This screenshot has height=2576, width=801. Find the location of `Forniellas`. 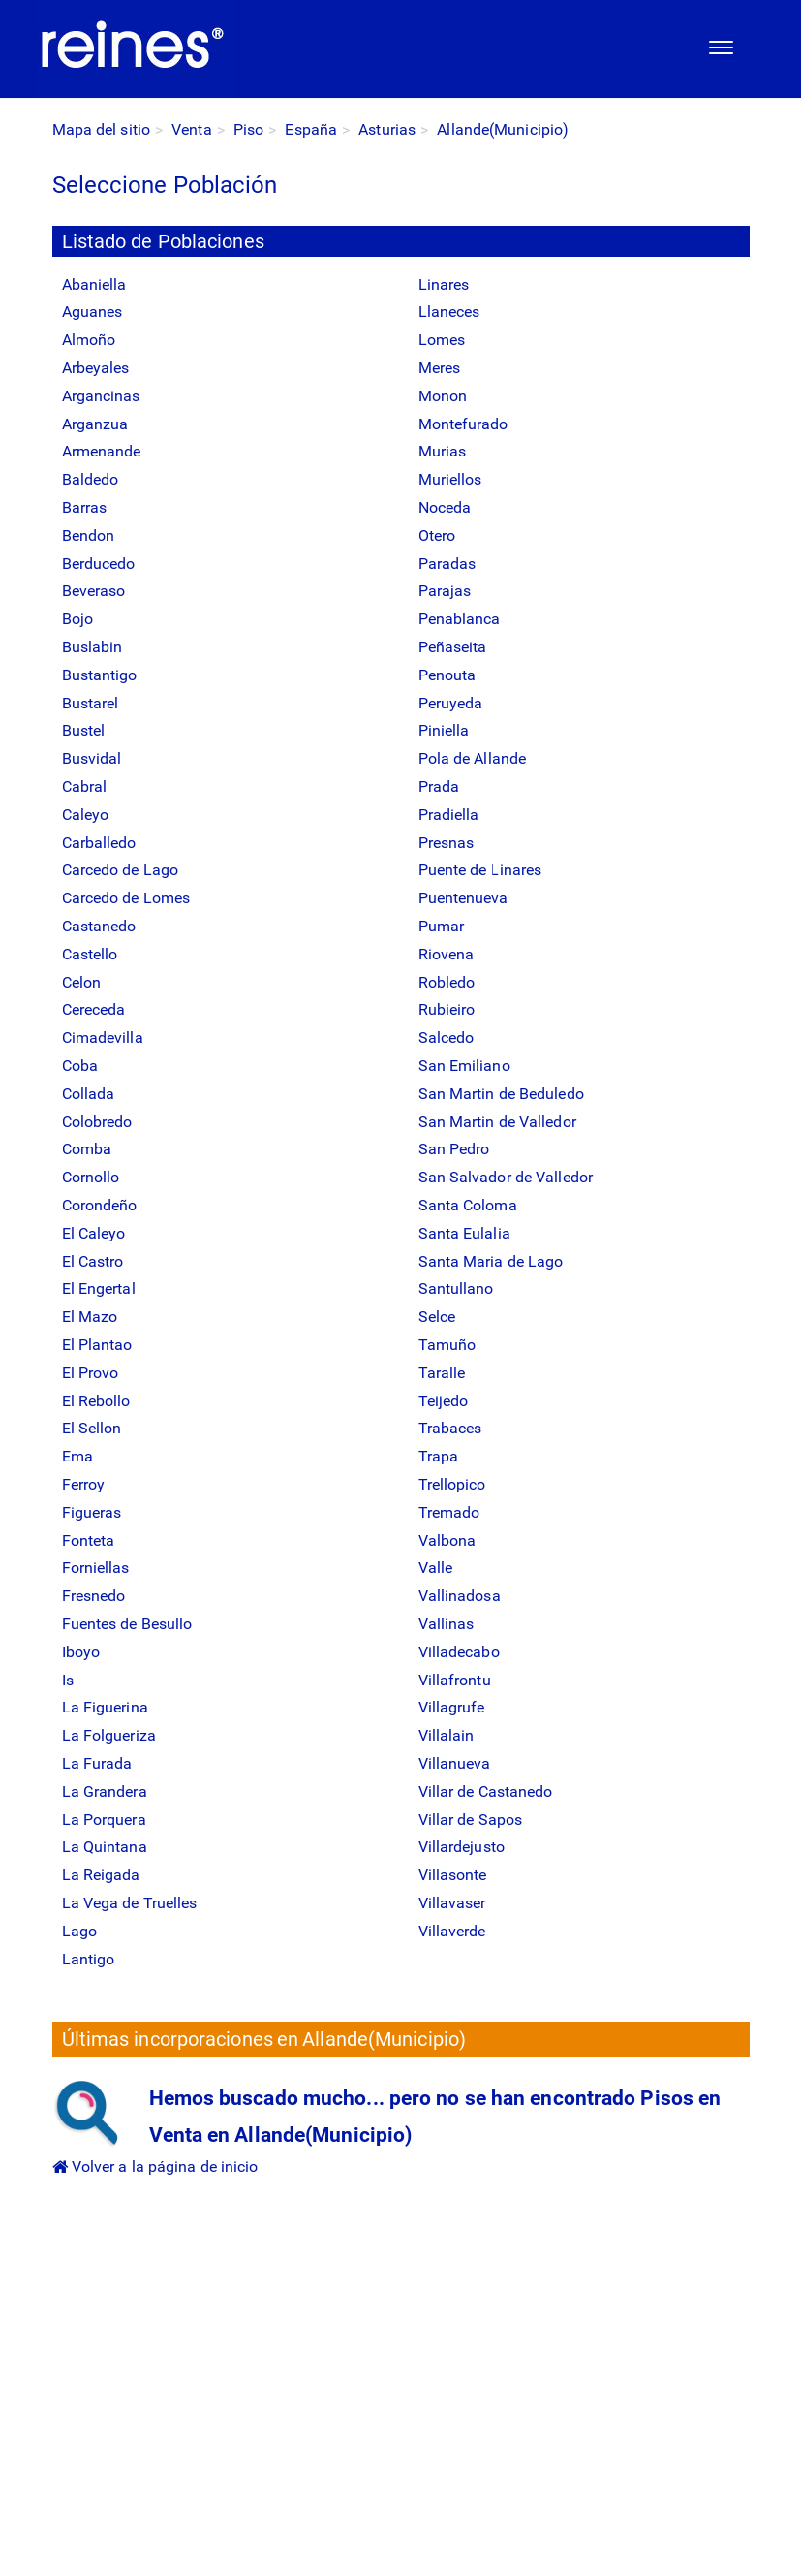

Forniellas is located at coordinates (96, 1567).